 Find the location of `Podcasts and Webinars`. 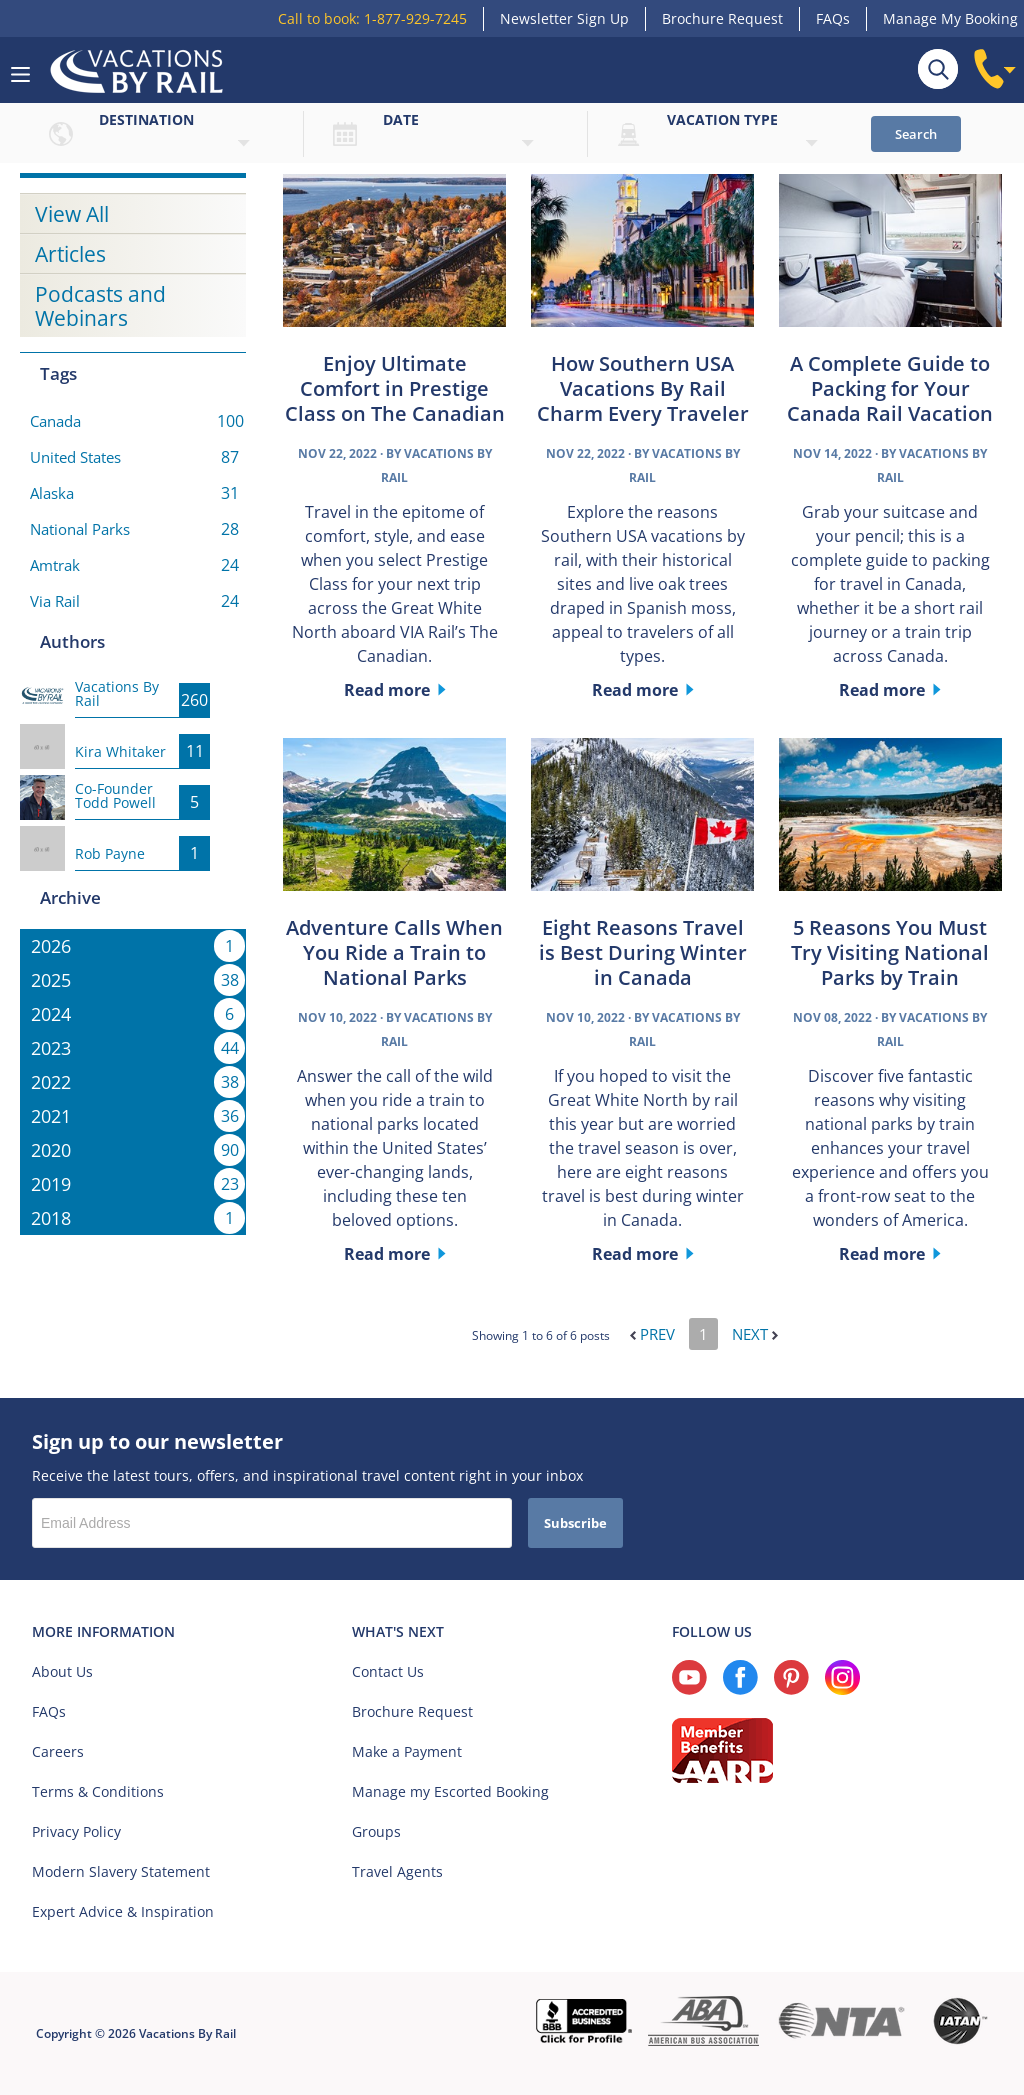

Podcasts and Webinars is located at coordinates (100, 306).